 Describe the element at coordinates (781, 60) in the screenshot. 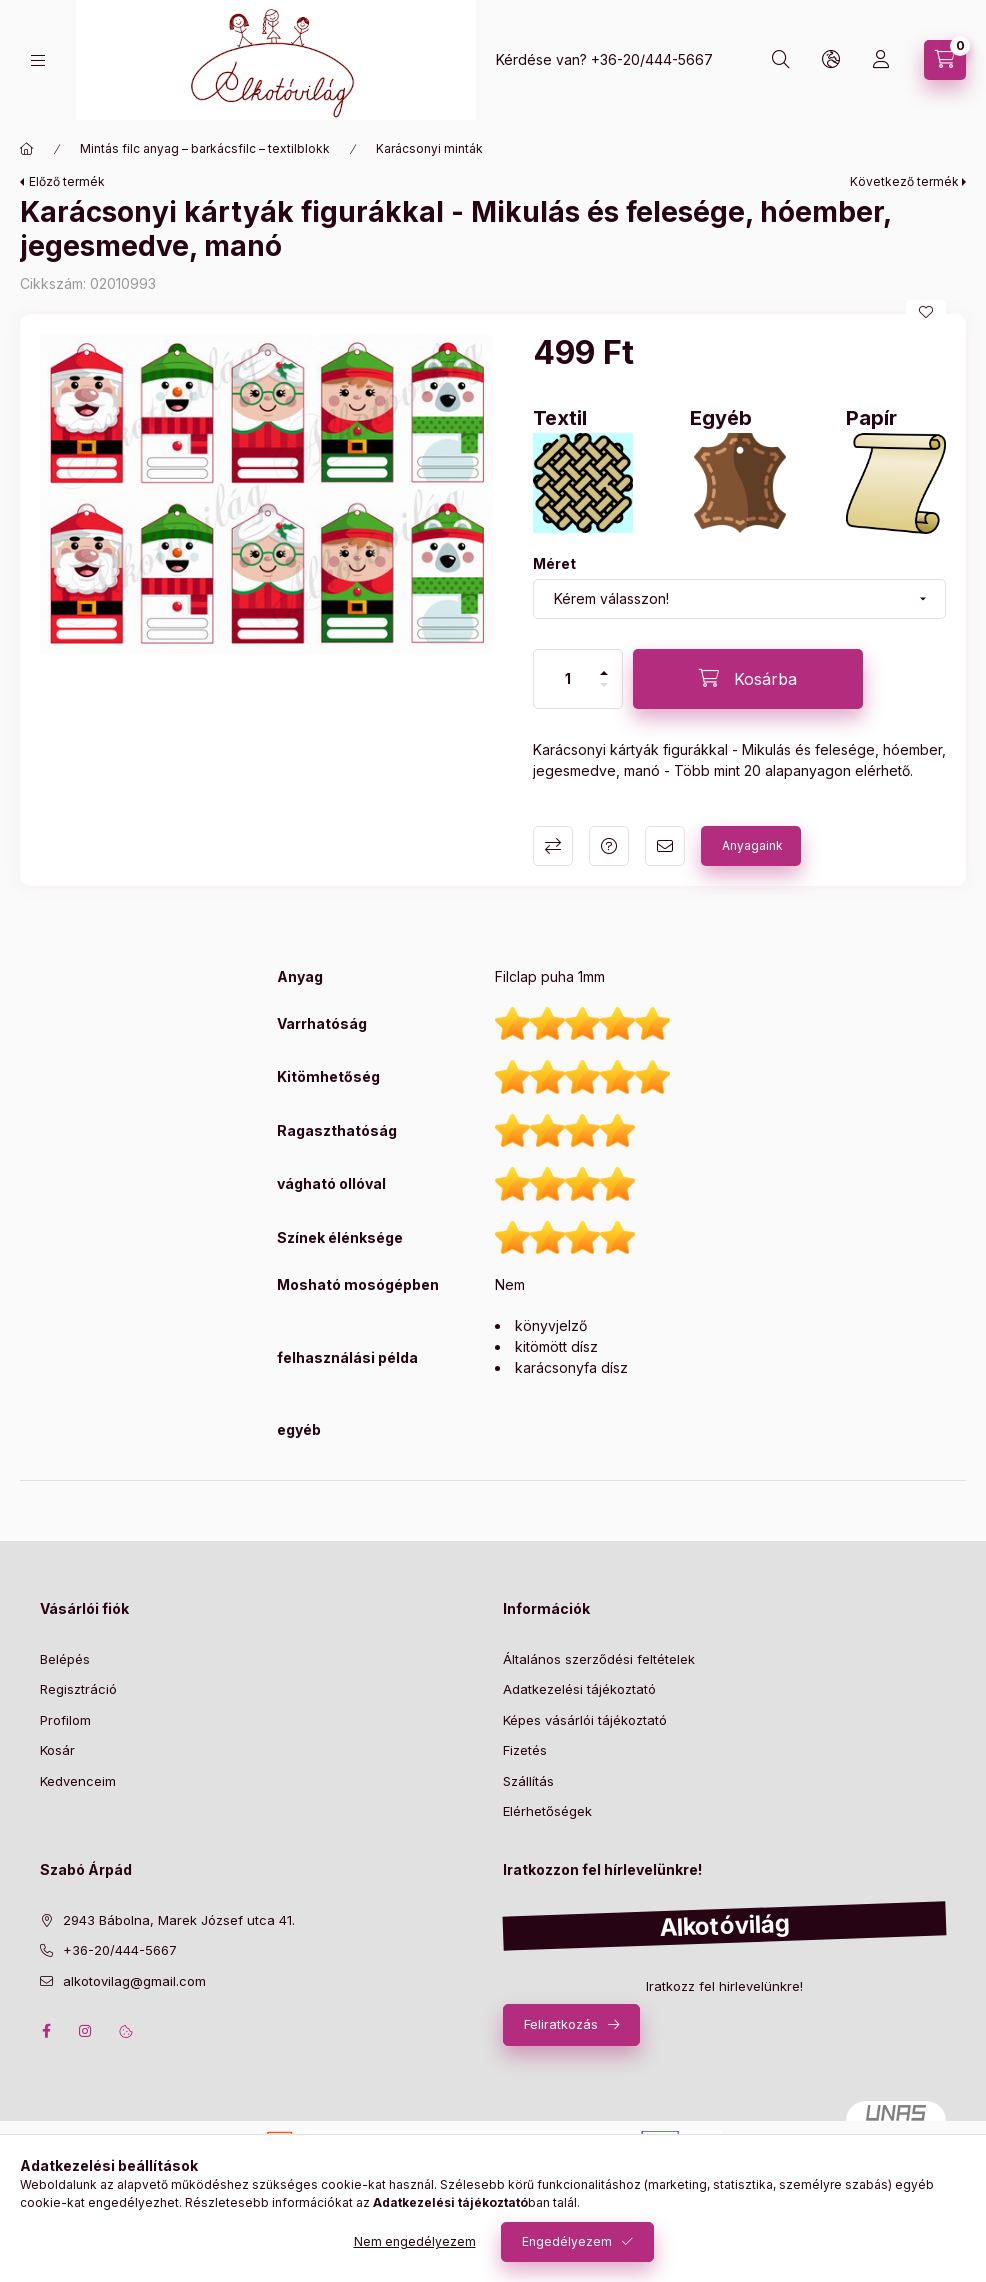

I see `[search button]` at that location.